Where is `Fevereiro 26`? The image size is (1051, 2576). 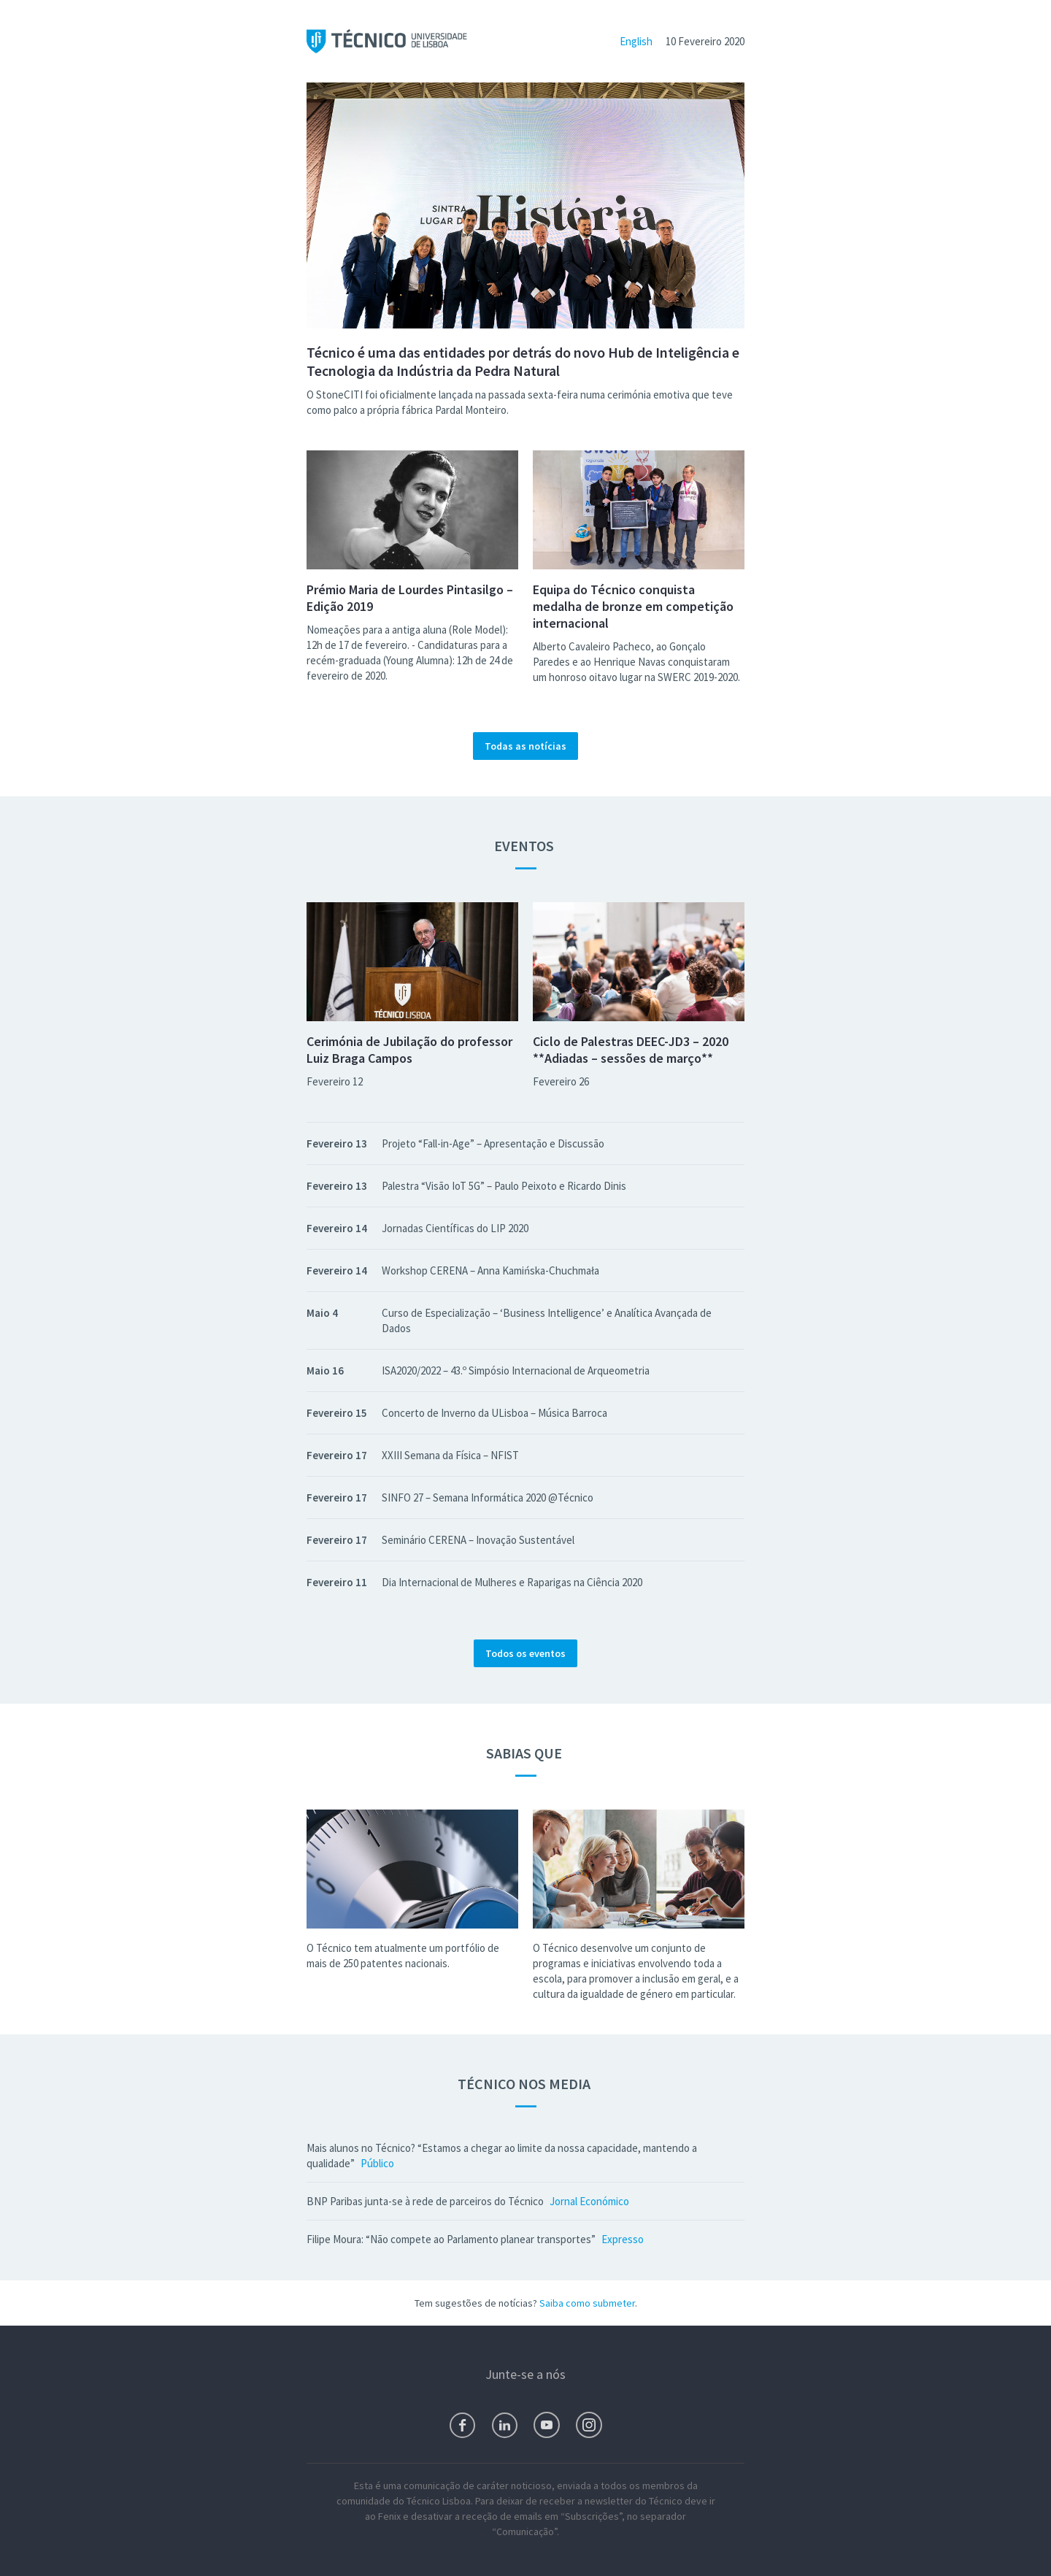 Fevereiro 26 is located at coordinates (561, 1081).